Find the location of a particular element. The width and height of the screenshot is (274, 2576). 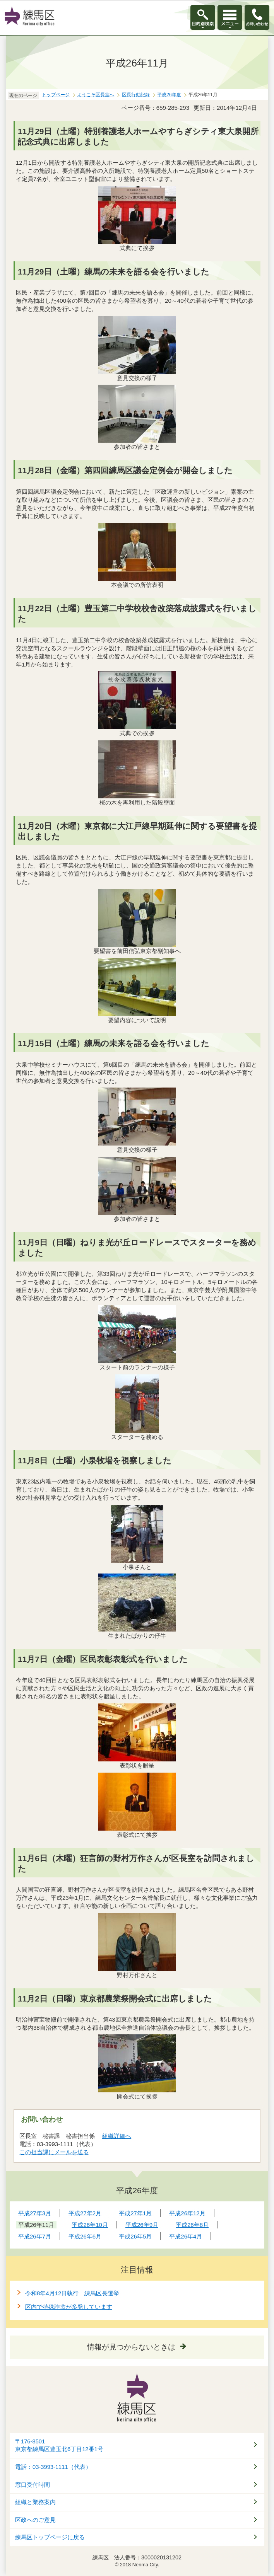

この担当課にメールを送る is located at coordinates (54, 2152).